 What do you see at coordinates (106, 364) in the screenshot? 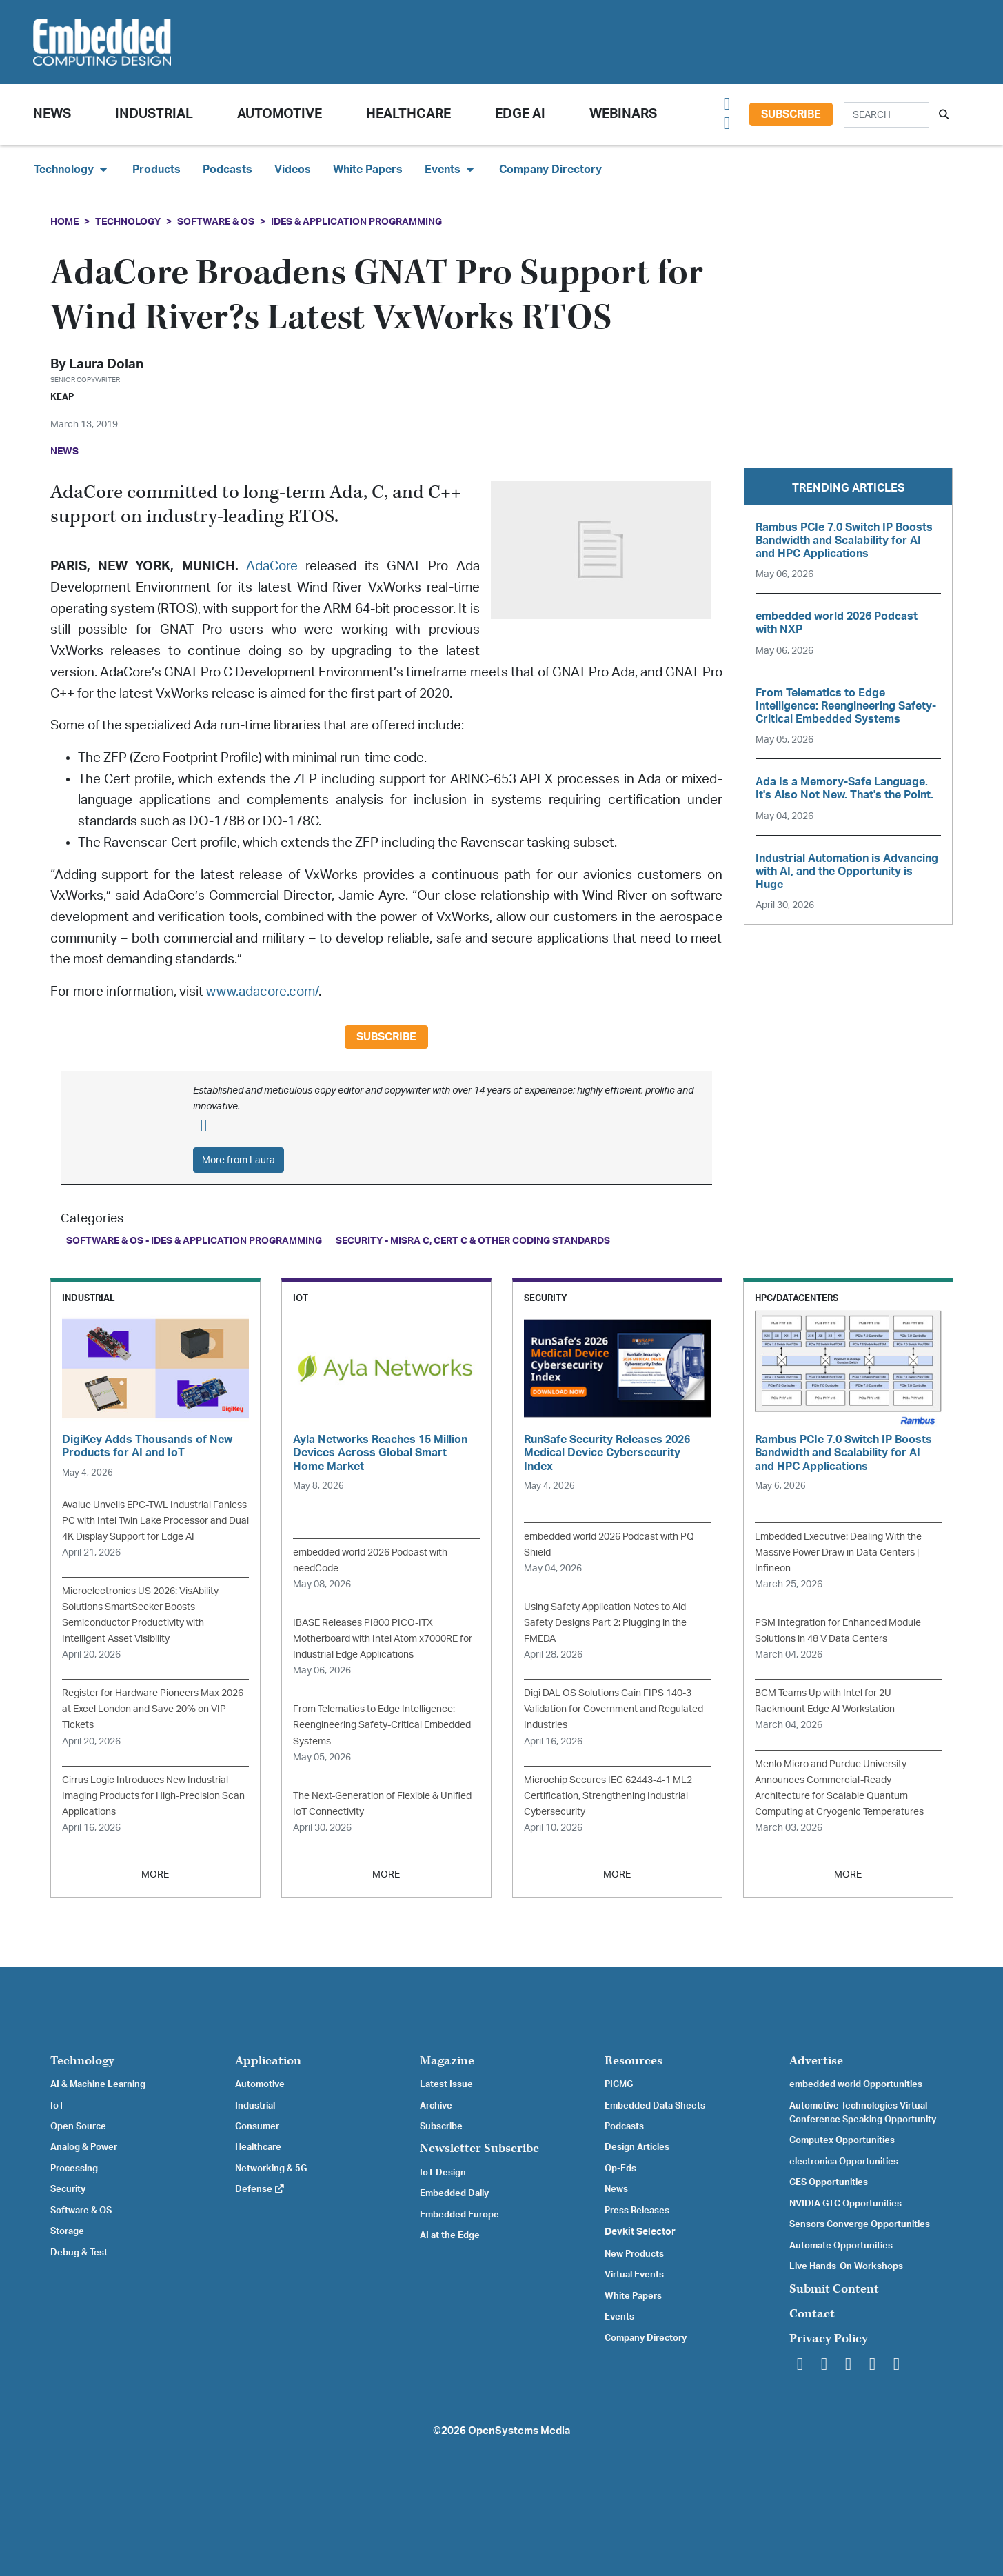
I see `Laura Dolan` at bounding box center [106, 364].